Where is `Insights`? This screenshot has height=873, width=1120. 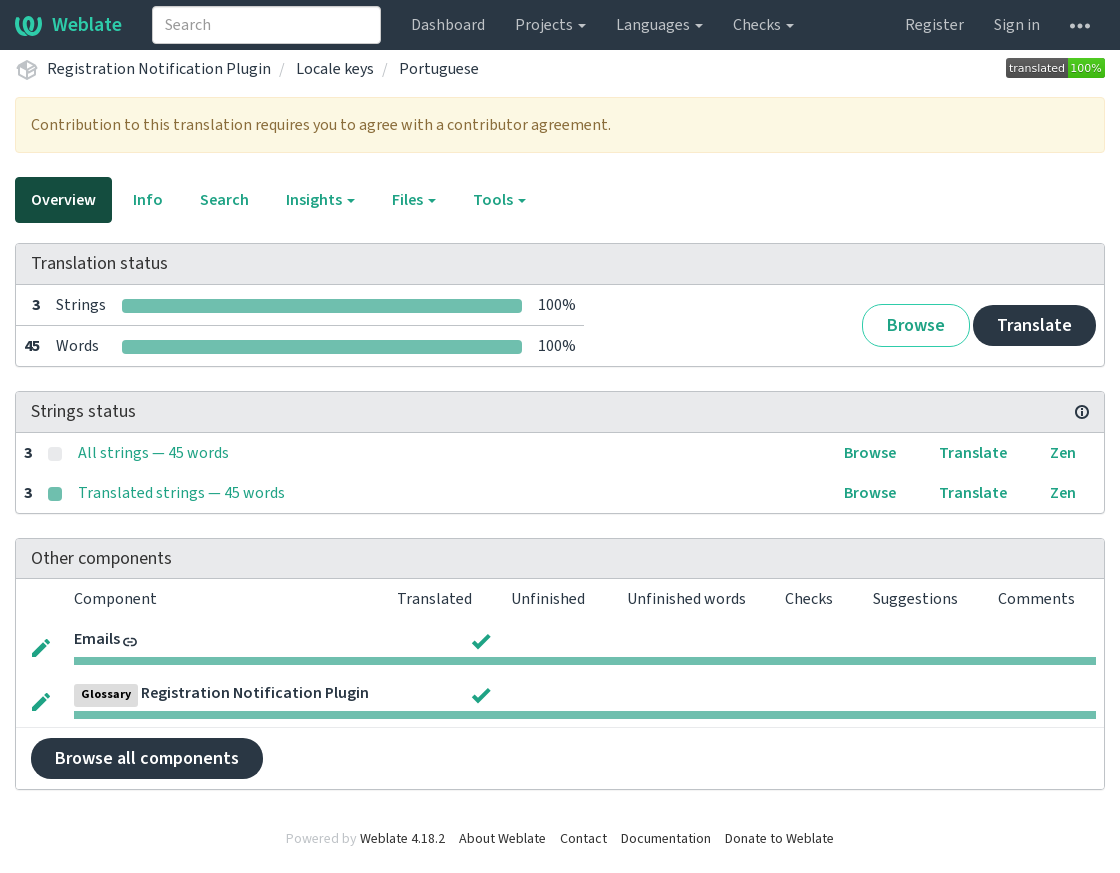
Insights is located at coordinates (320, 200).